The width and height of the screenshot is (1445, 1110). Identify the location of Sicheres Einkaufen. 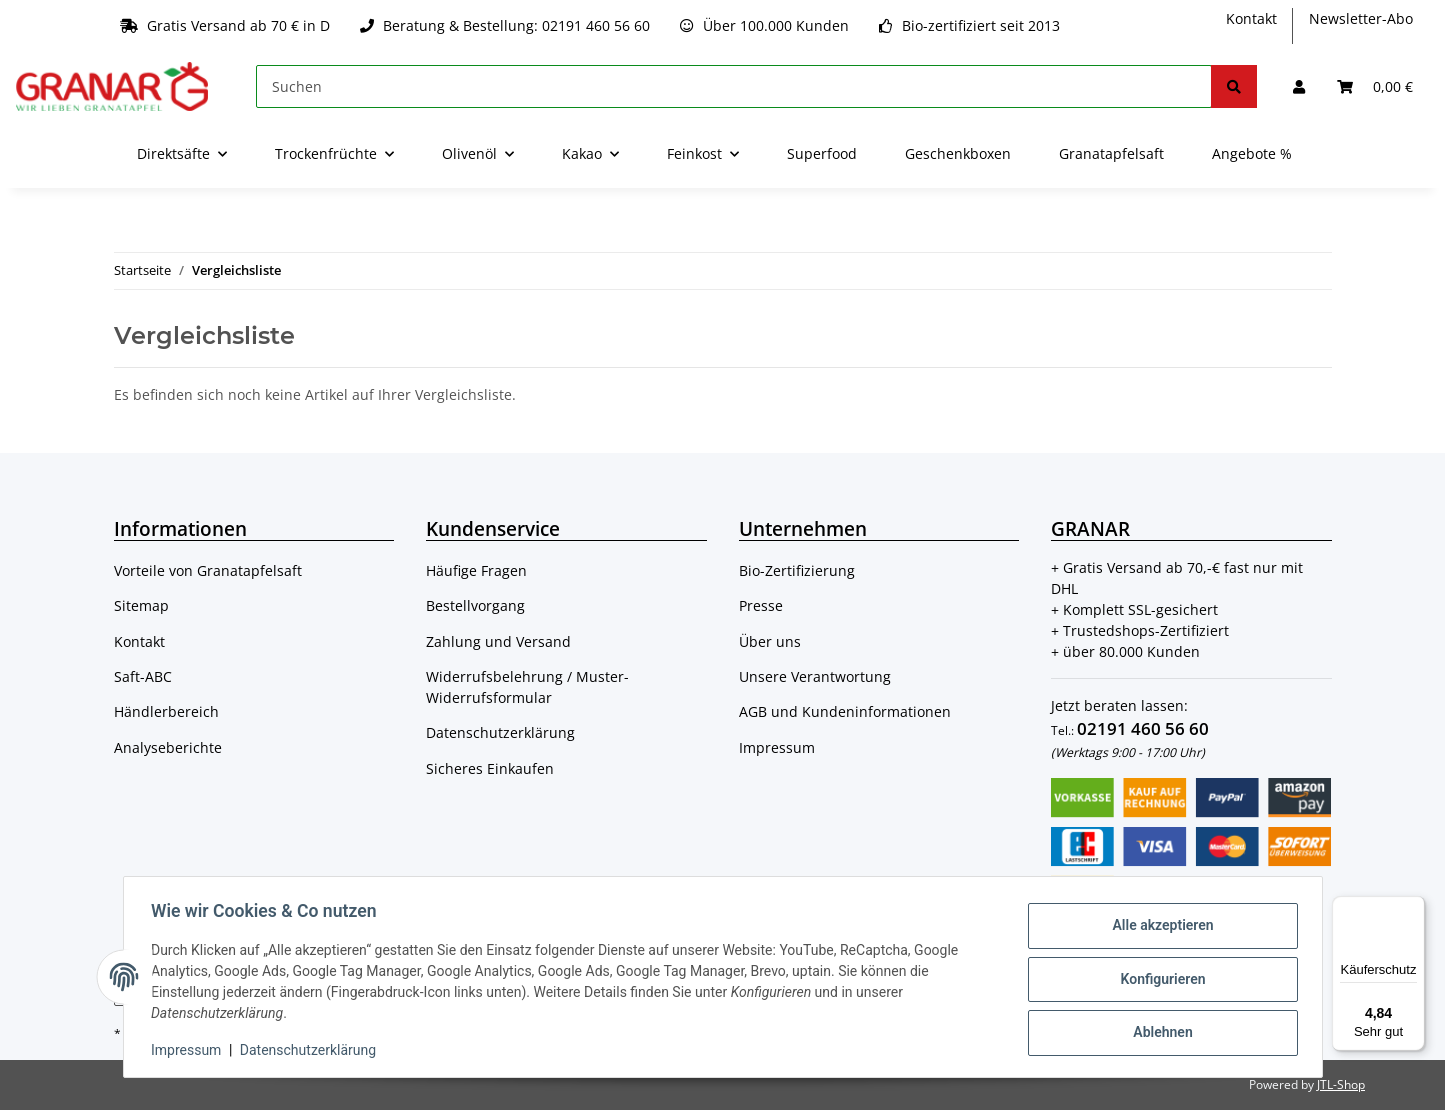
(490, 768).